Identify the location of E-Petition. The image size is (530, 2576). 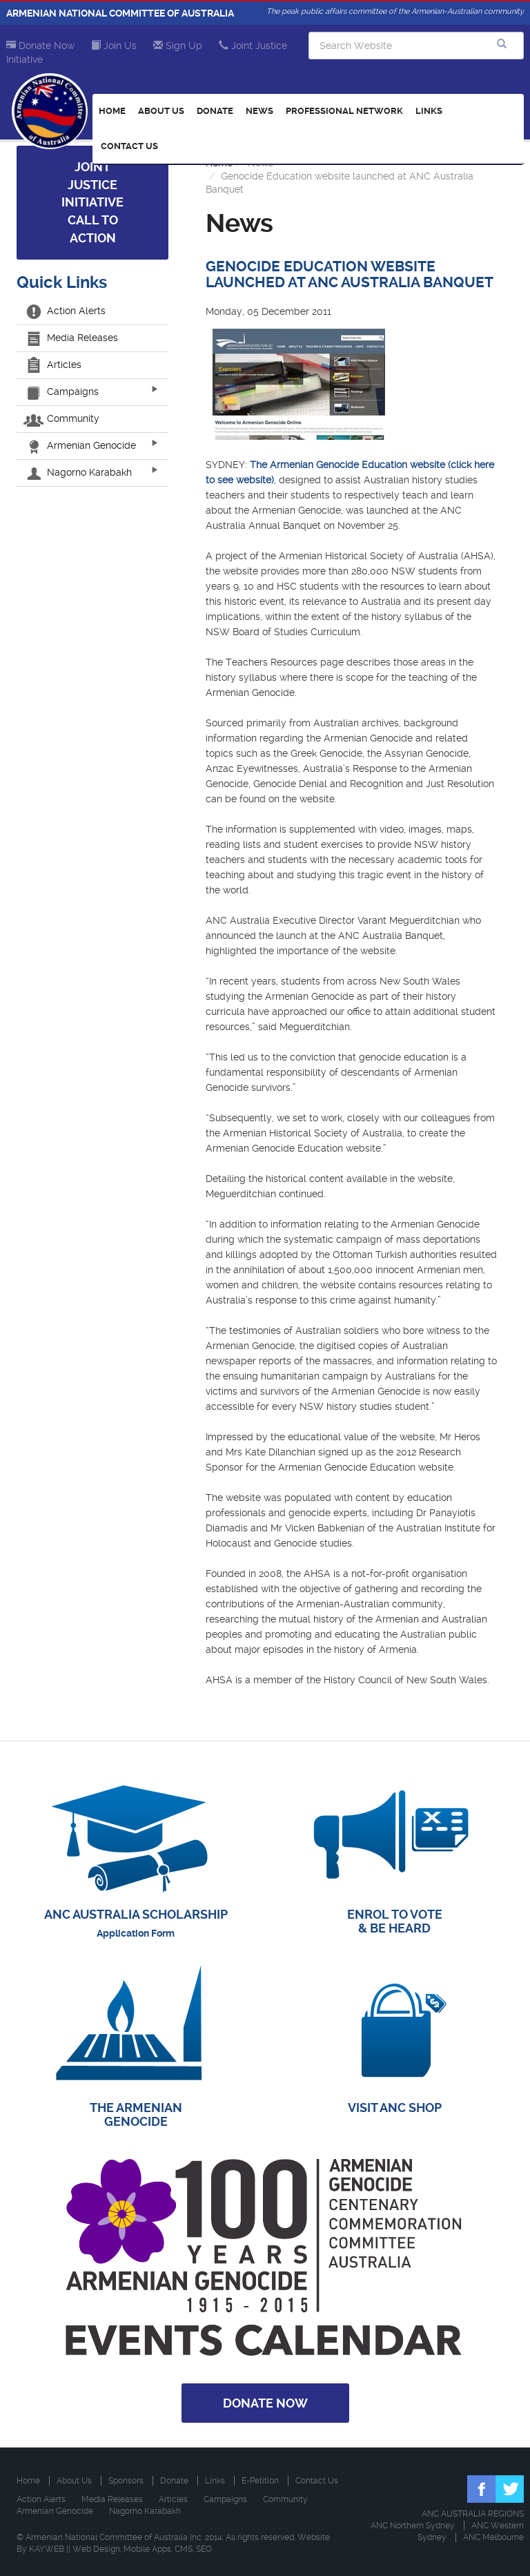
(260, 2481).